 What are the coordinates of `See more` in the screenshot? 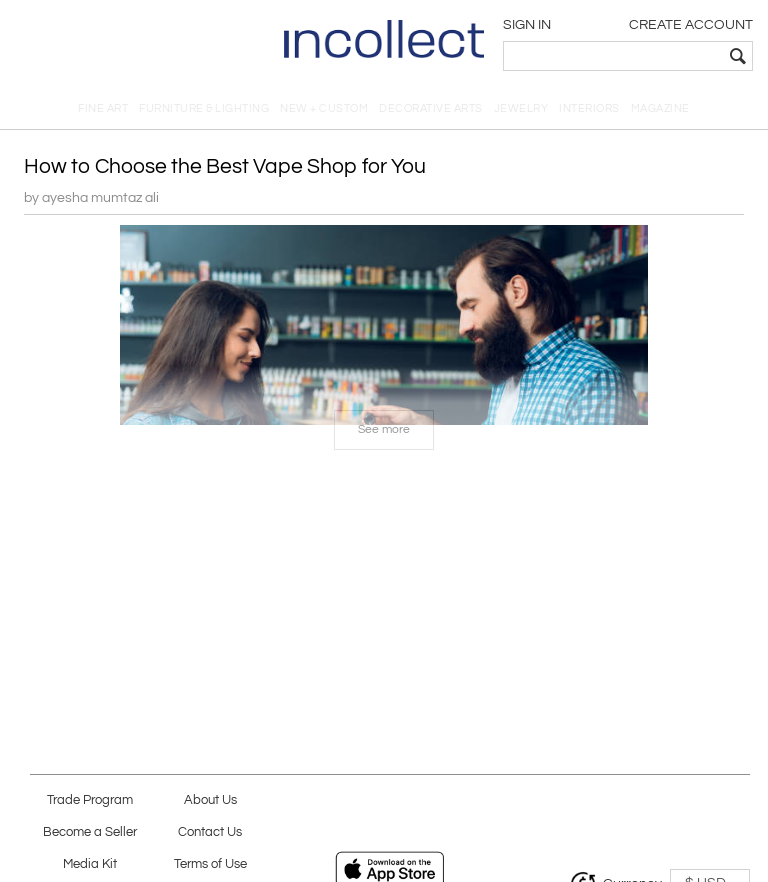 It's located at (384, 429).